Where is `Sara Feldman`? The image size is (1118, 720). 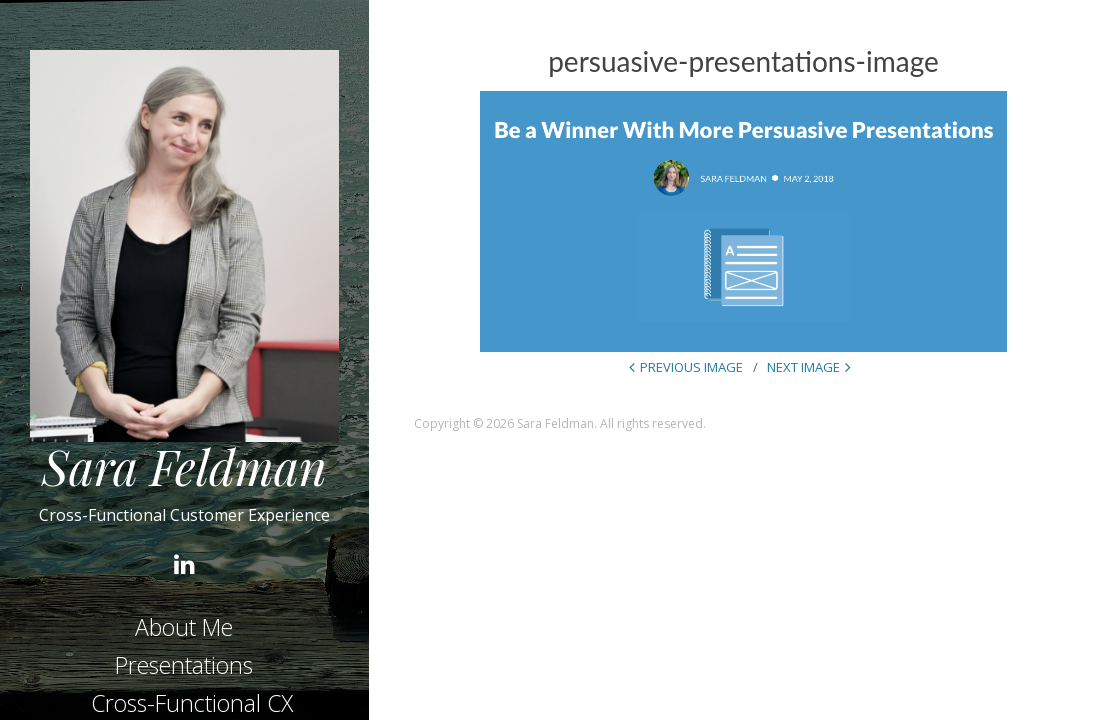
Sara Feldman is located at coordinates (184, 466).